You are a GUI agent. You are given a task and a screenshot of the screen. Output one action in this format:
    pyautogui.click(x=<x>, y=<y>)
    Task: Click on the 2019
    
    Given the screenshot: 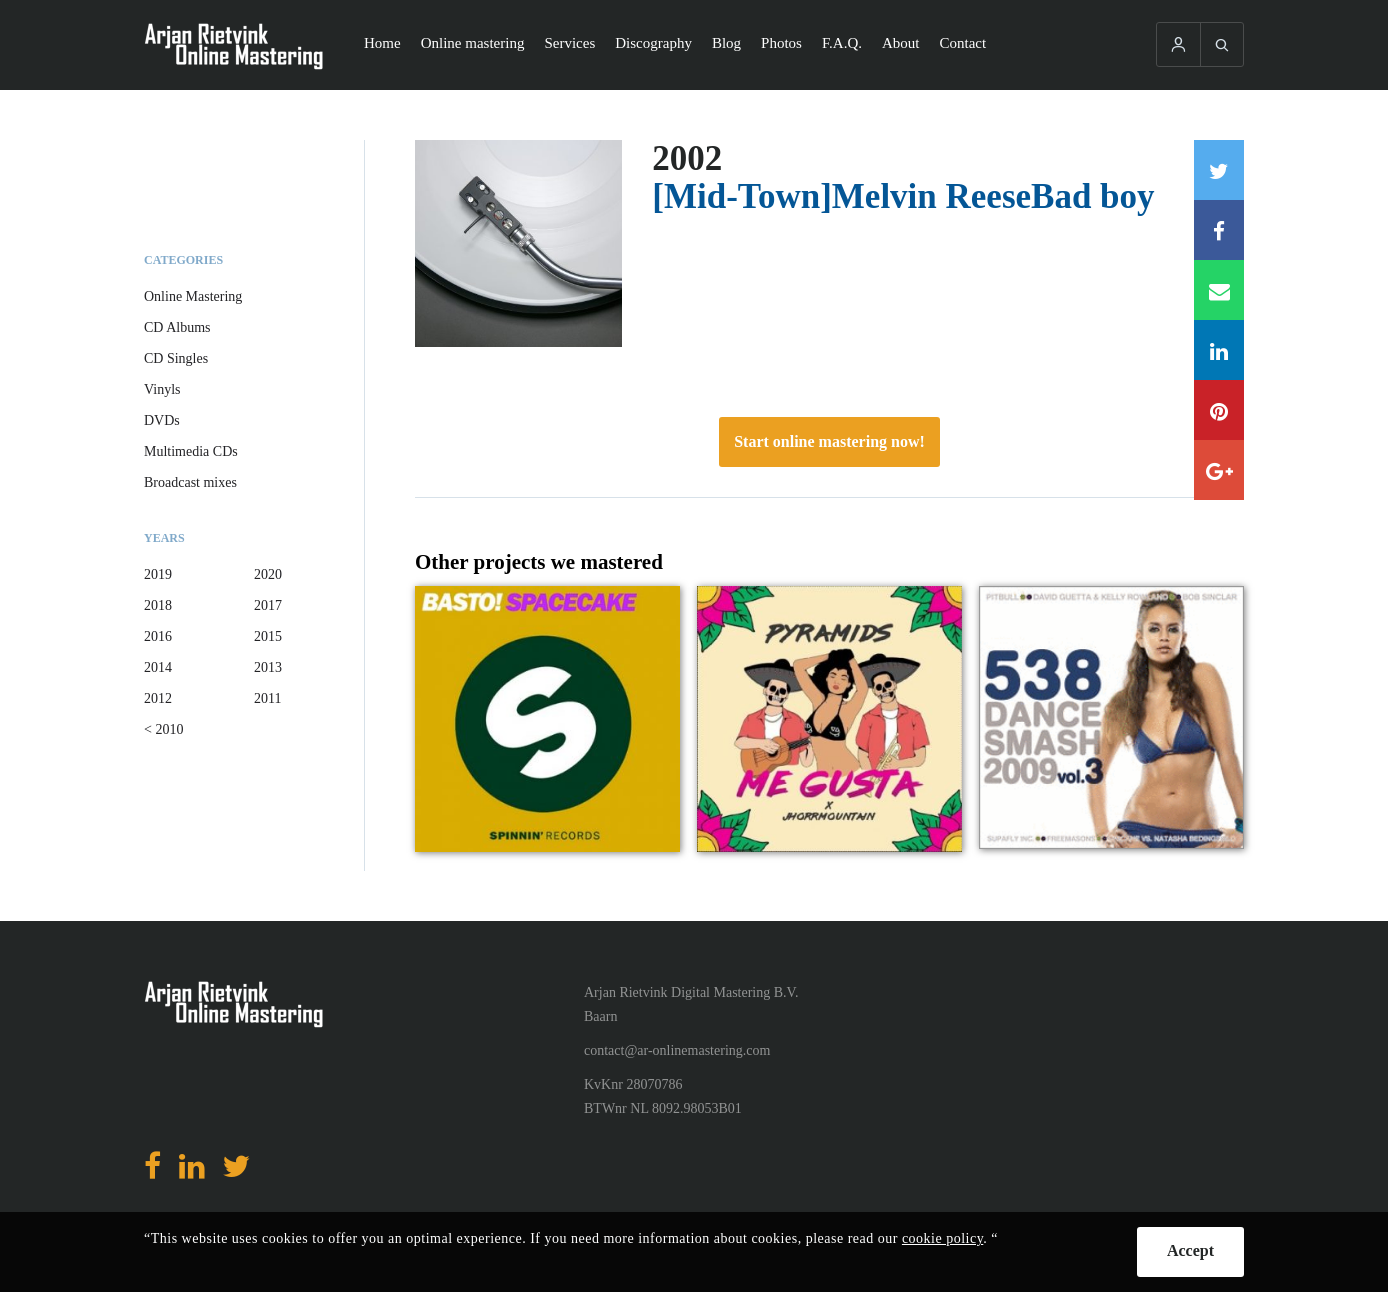 What is the action you would take?
    pyautogui.click(x=158, y=574)
    